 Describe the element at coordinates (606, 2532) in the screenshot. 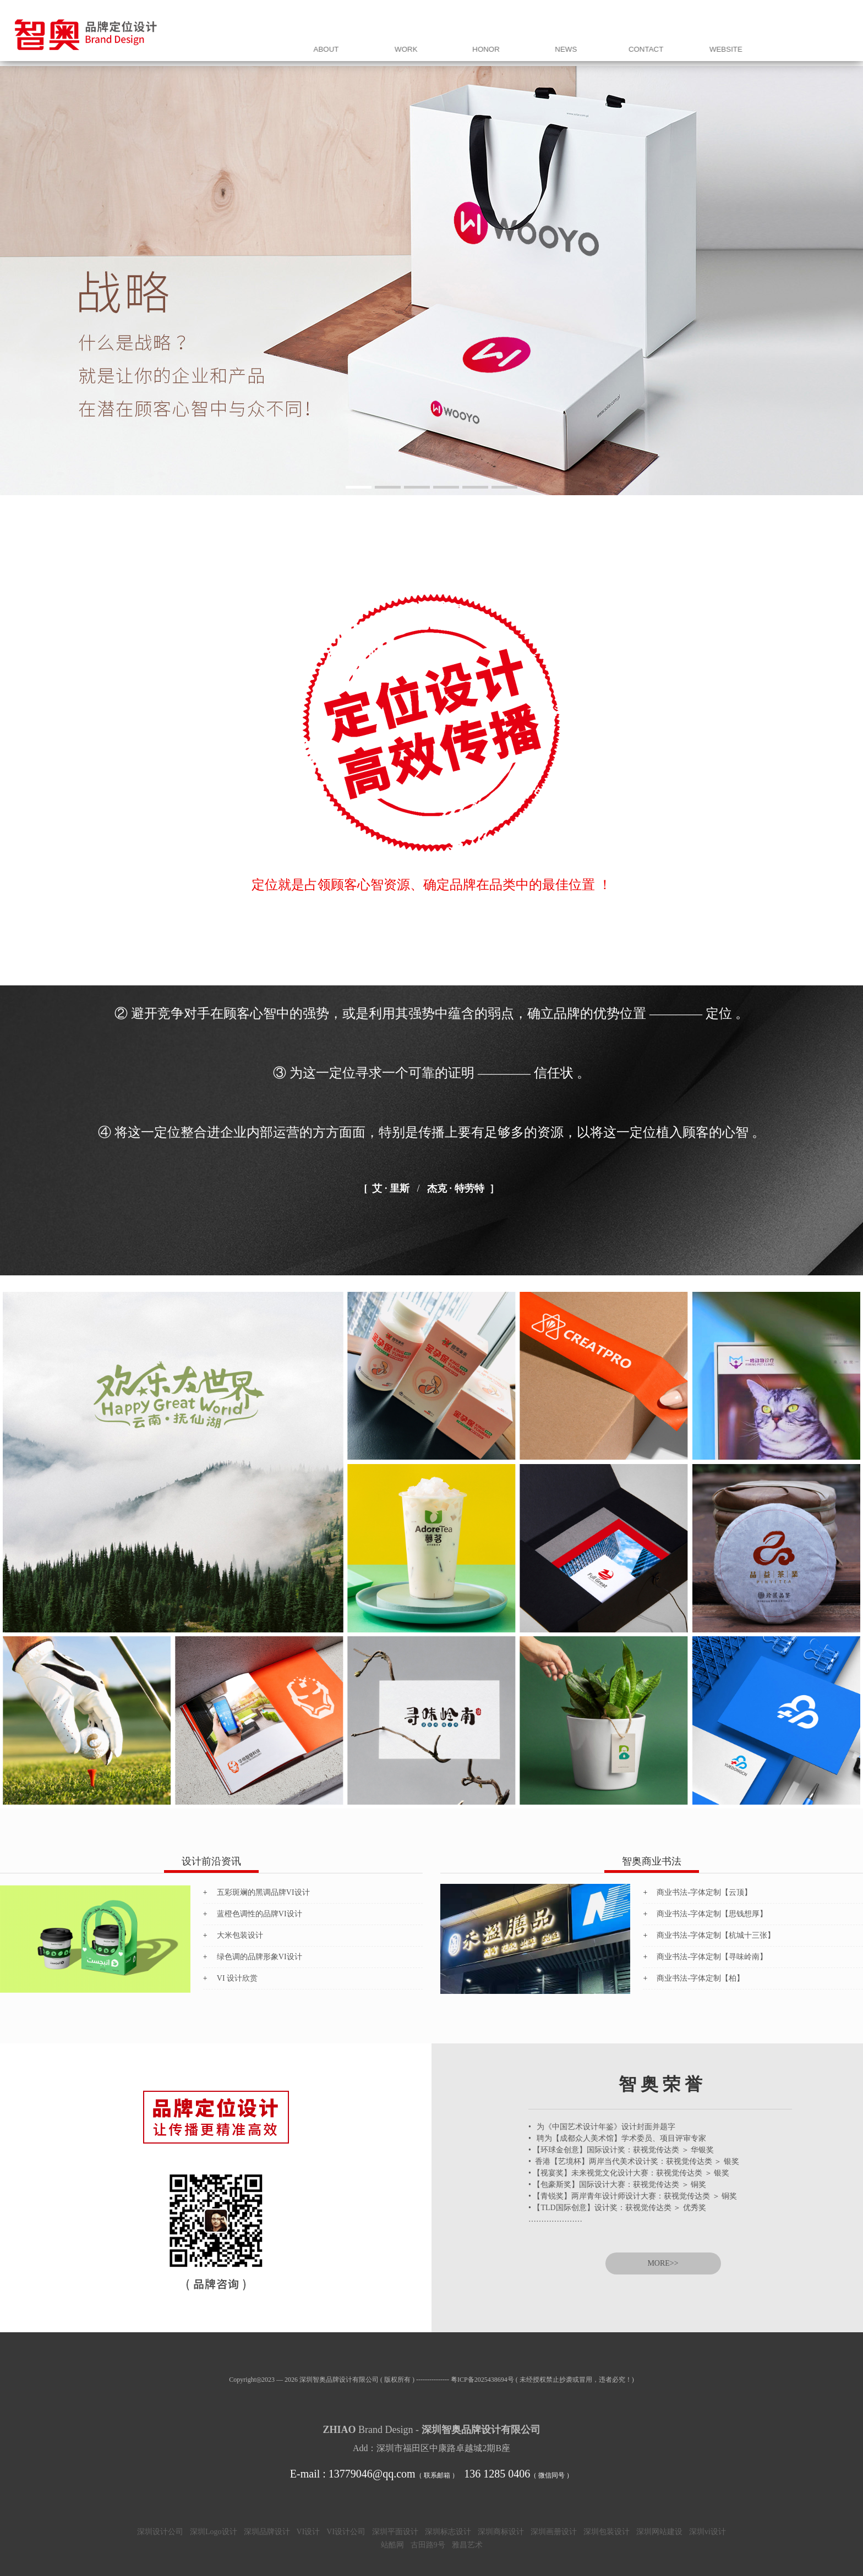

I see `深圳包装设计` at that location.